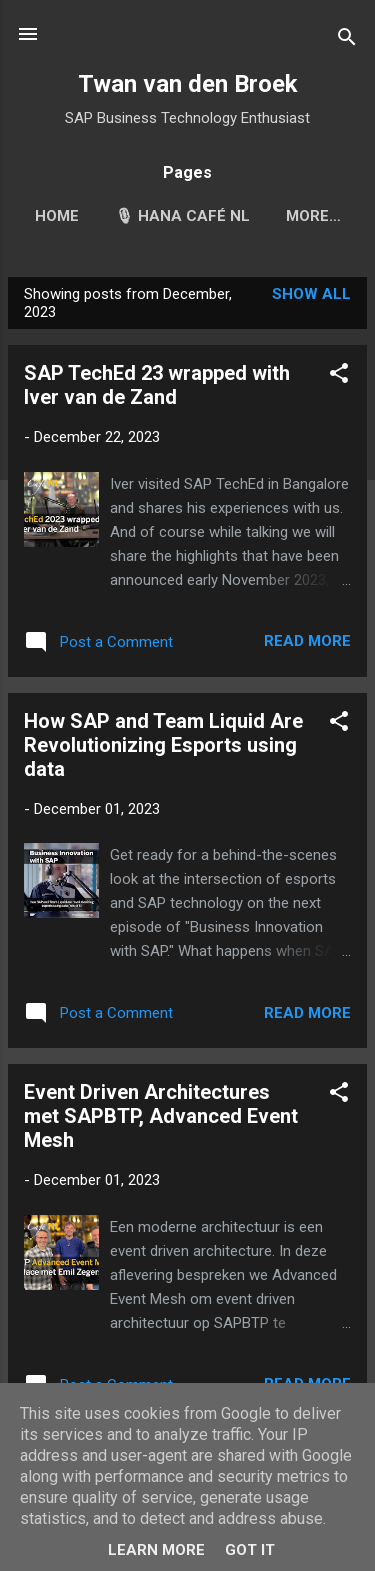 This screenshot has height=1571, width=375. I want to click on Learn More, so click(156, 1550).